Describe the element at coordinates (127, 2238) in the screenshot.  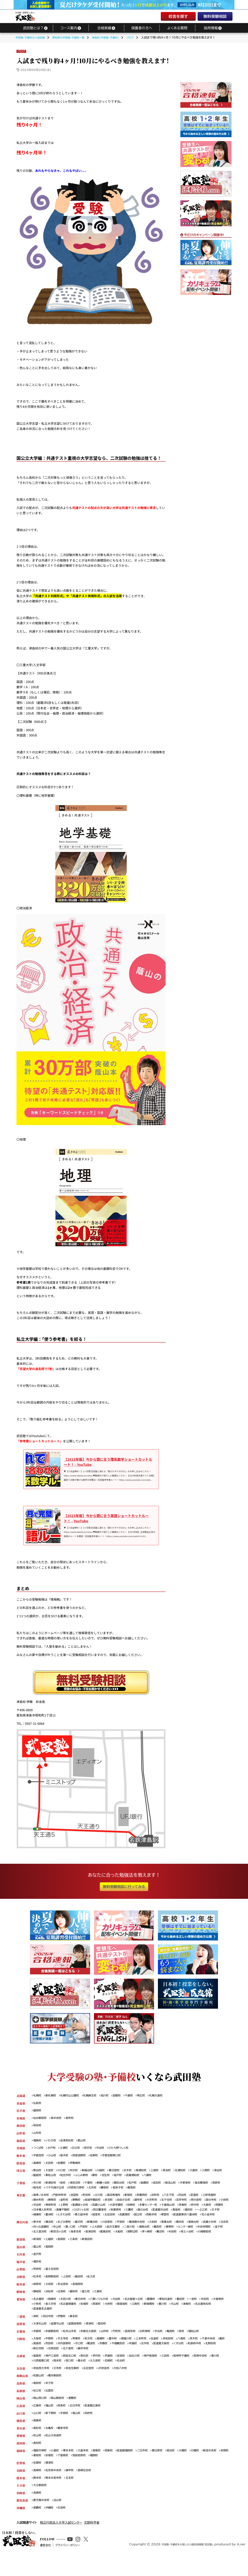
I see `長津田校` at that location.